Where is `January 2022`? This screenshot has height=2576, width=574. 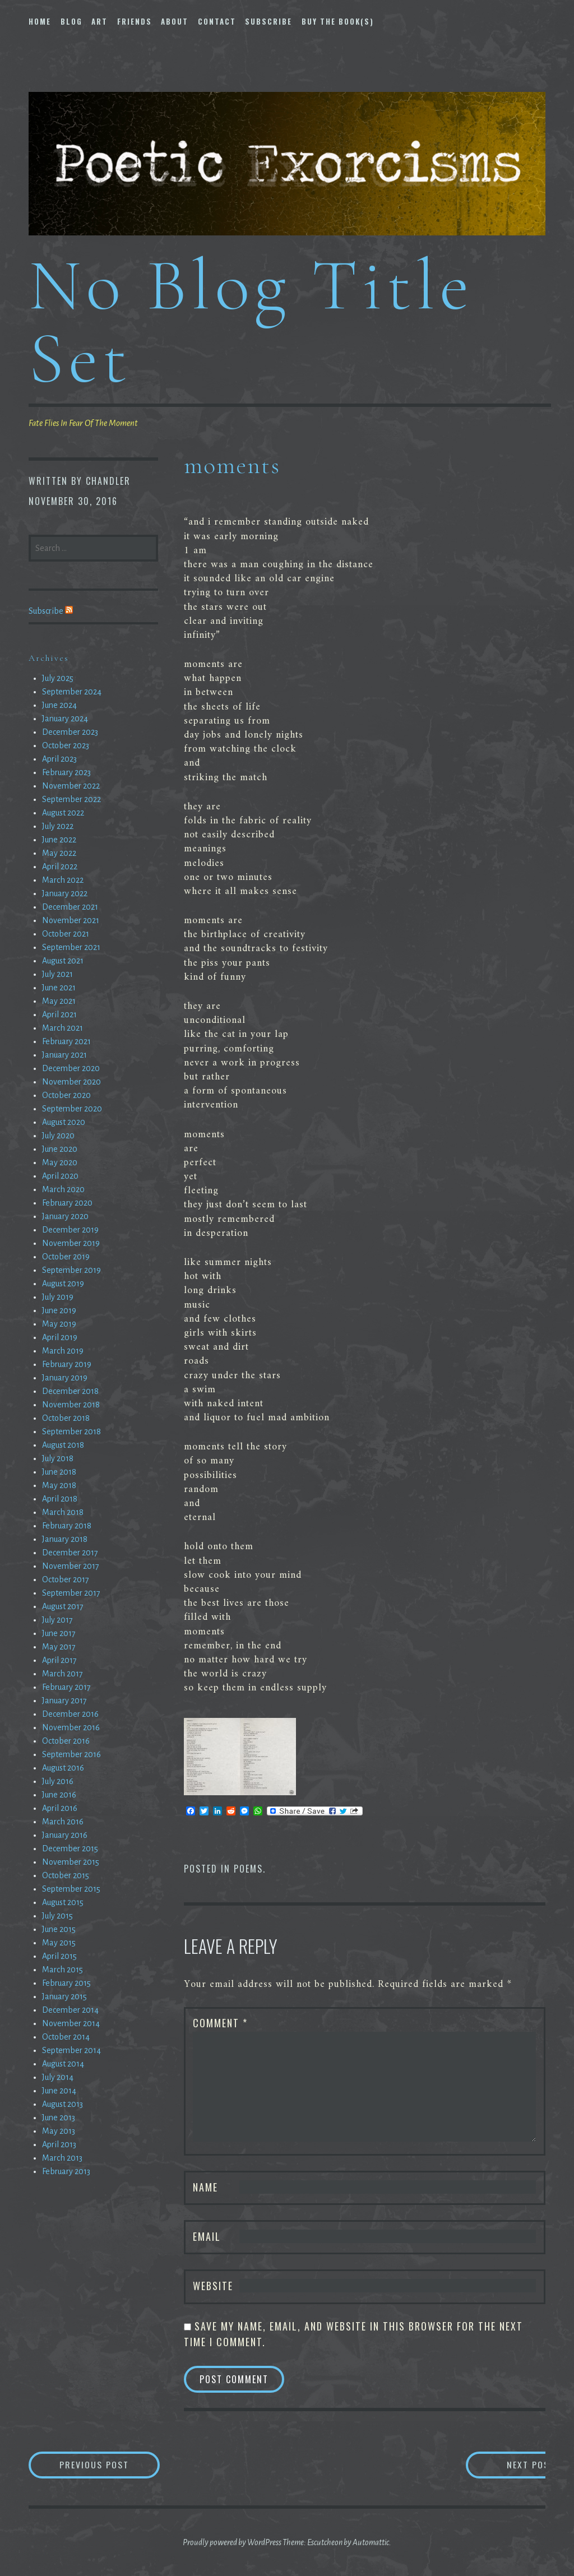 January 2022 is located at coordinates (64, 893).